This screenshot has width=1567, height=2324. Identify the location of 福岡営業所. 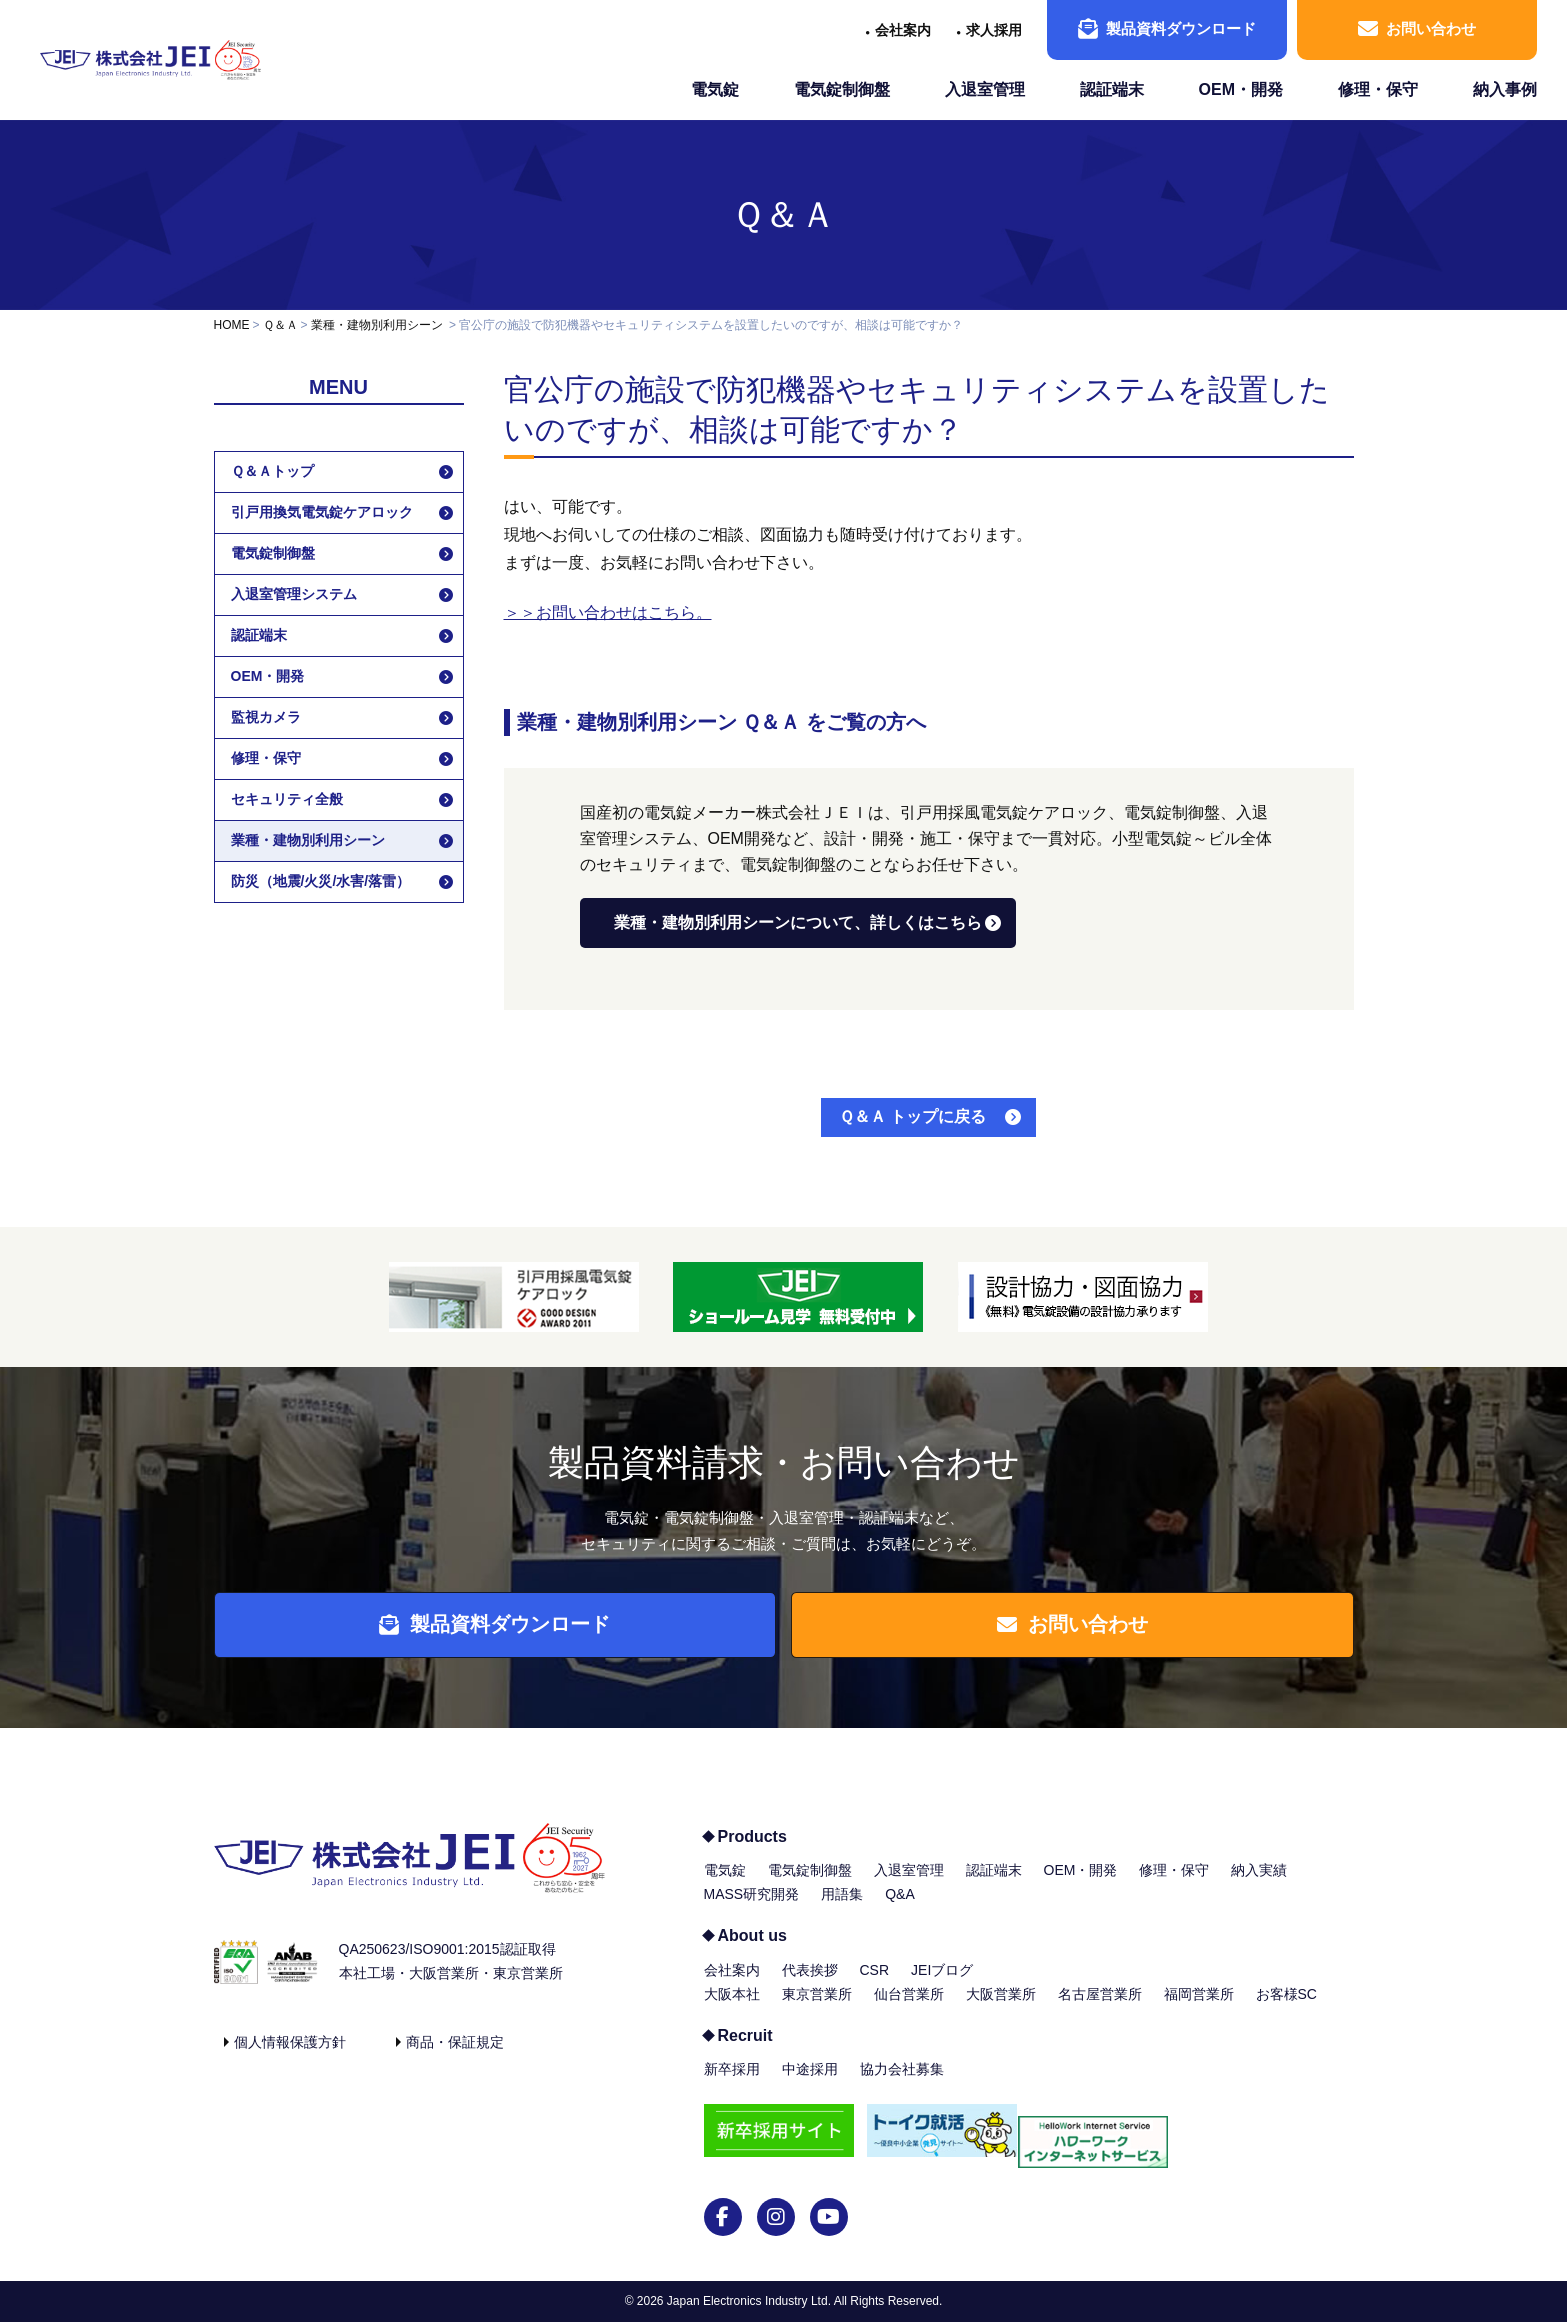
(1199, 2007).